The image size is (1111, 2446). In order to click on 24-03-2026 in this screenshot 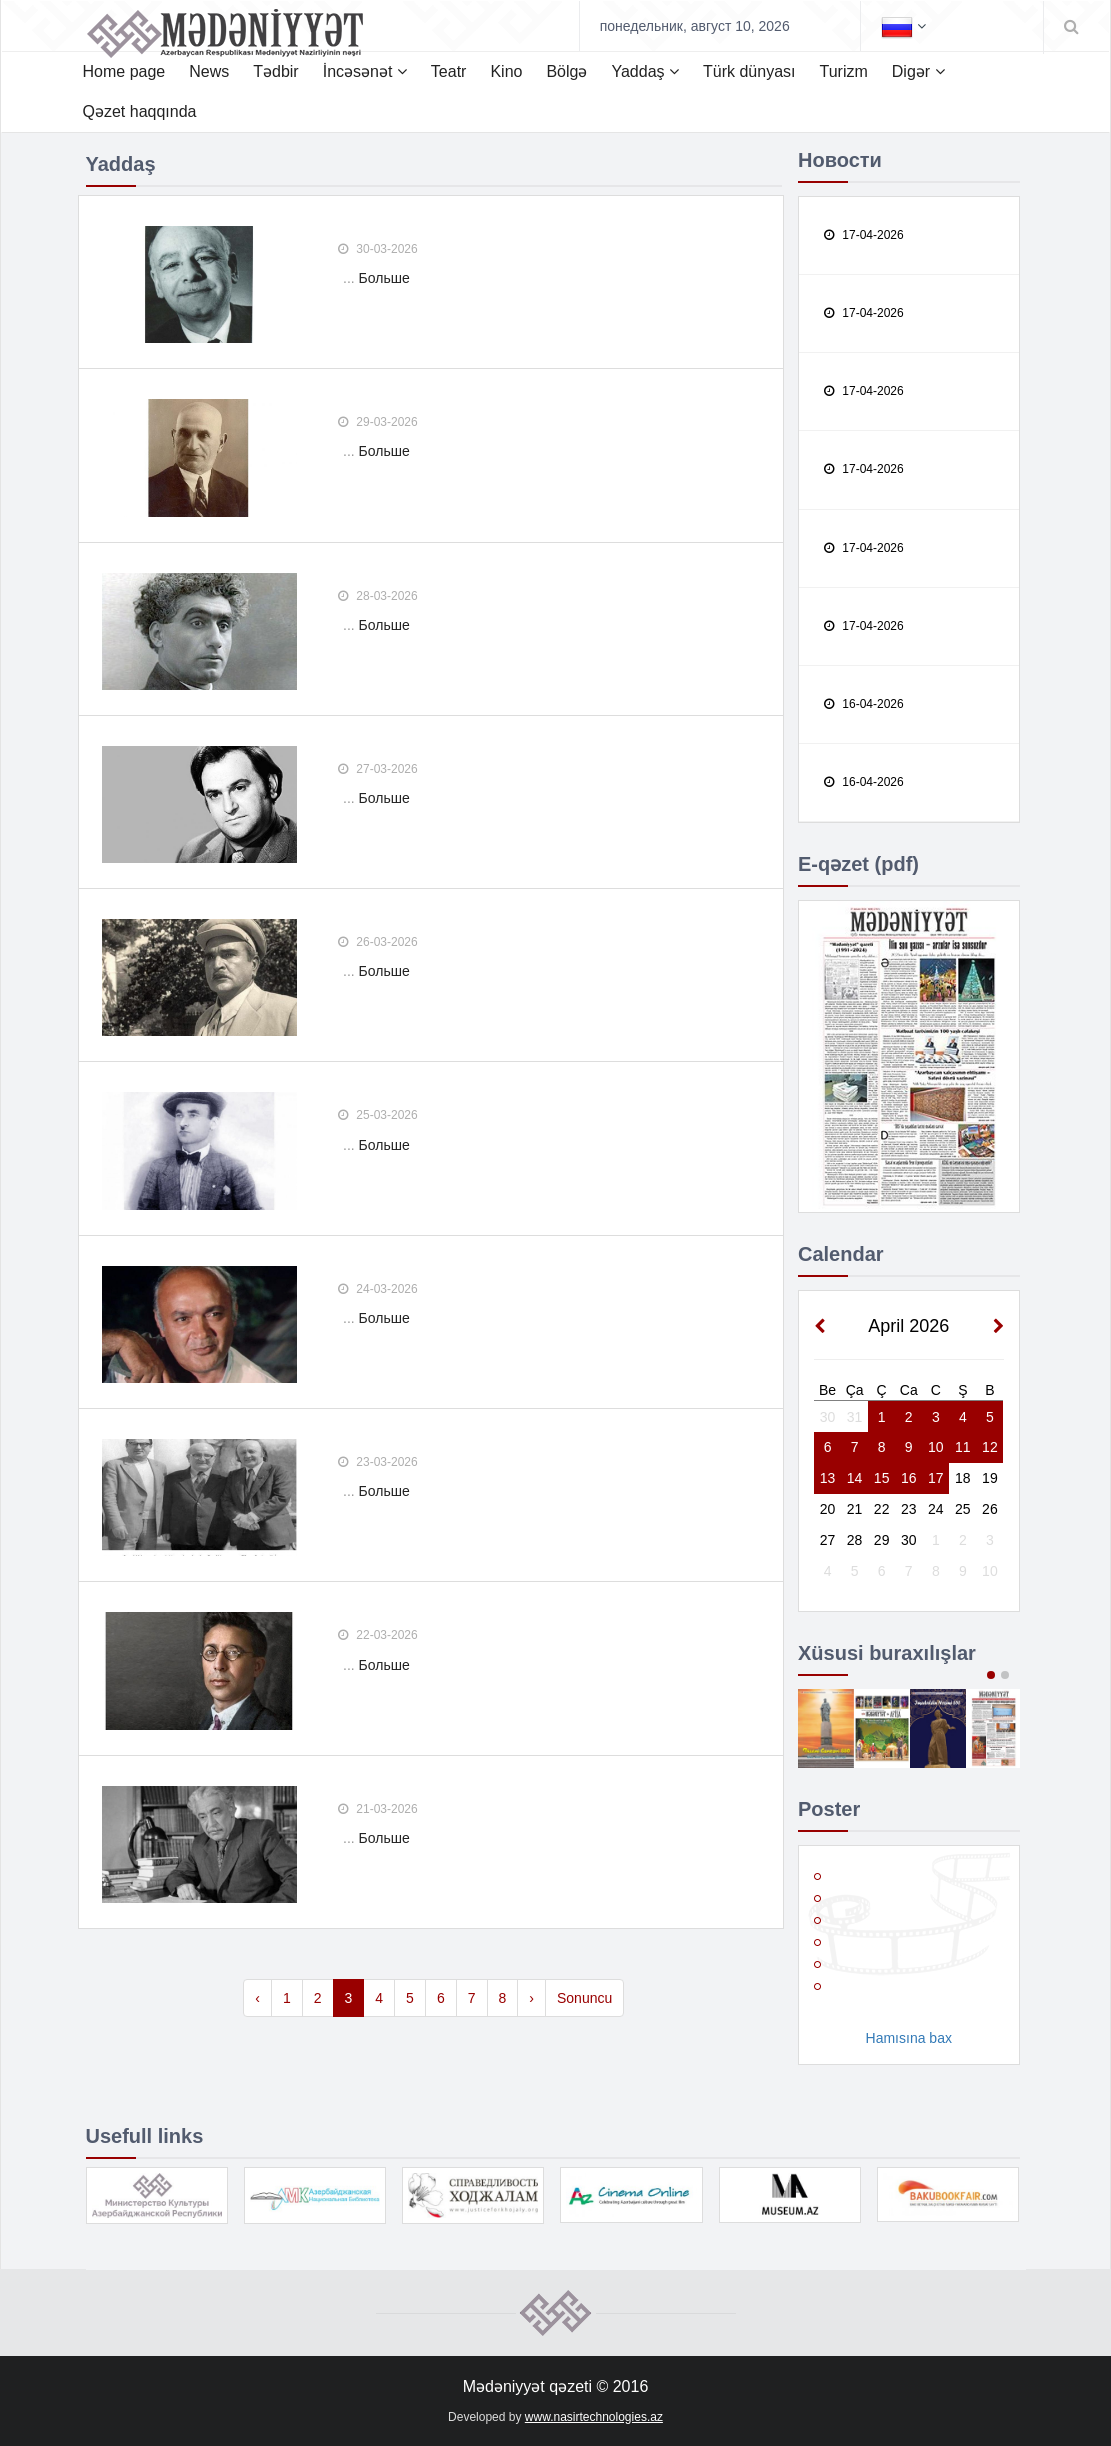, I will do `click(378, 1289)`.